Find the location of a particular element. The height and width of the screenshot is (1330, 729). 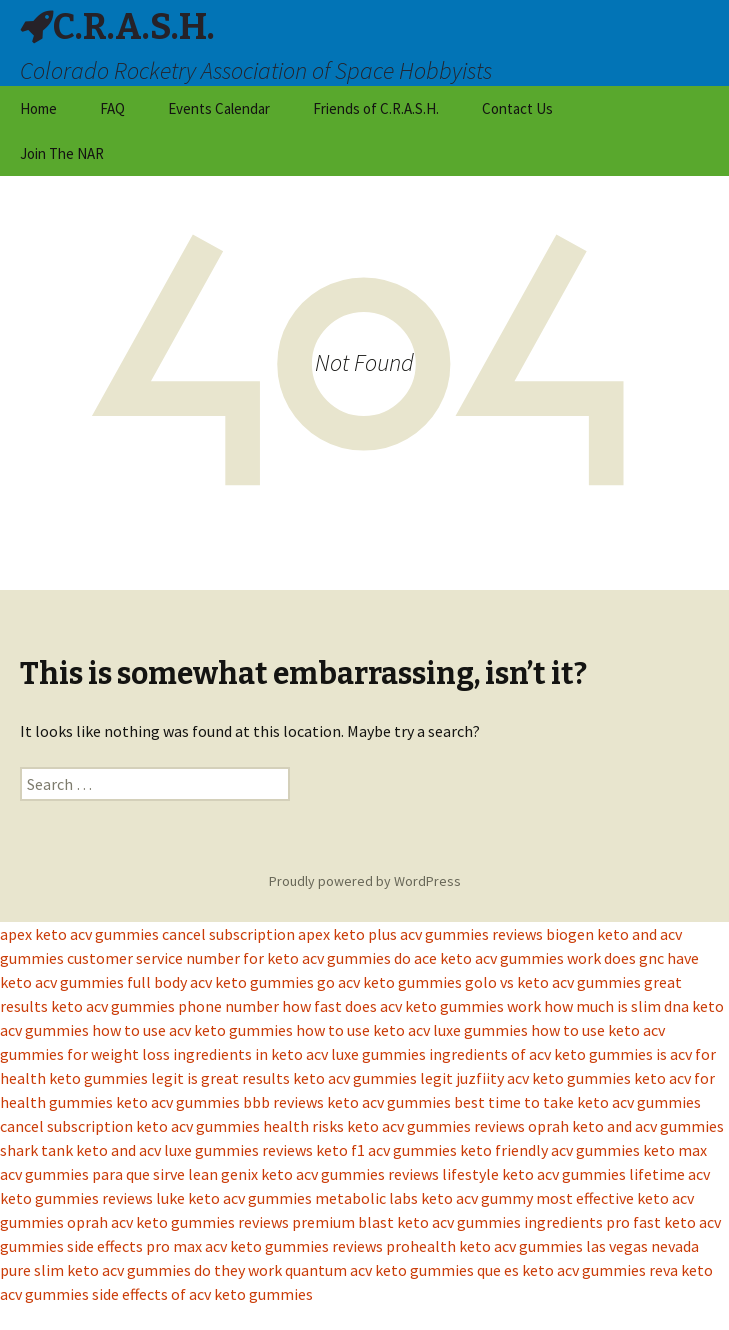

is great results keto acv gummies legit is located at coordinates (320, 1078).